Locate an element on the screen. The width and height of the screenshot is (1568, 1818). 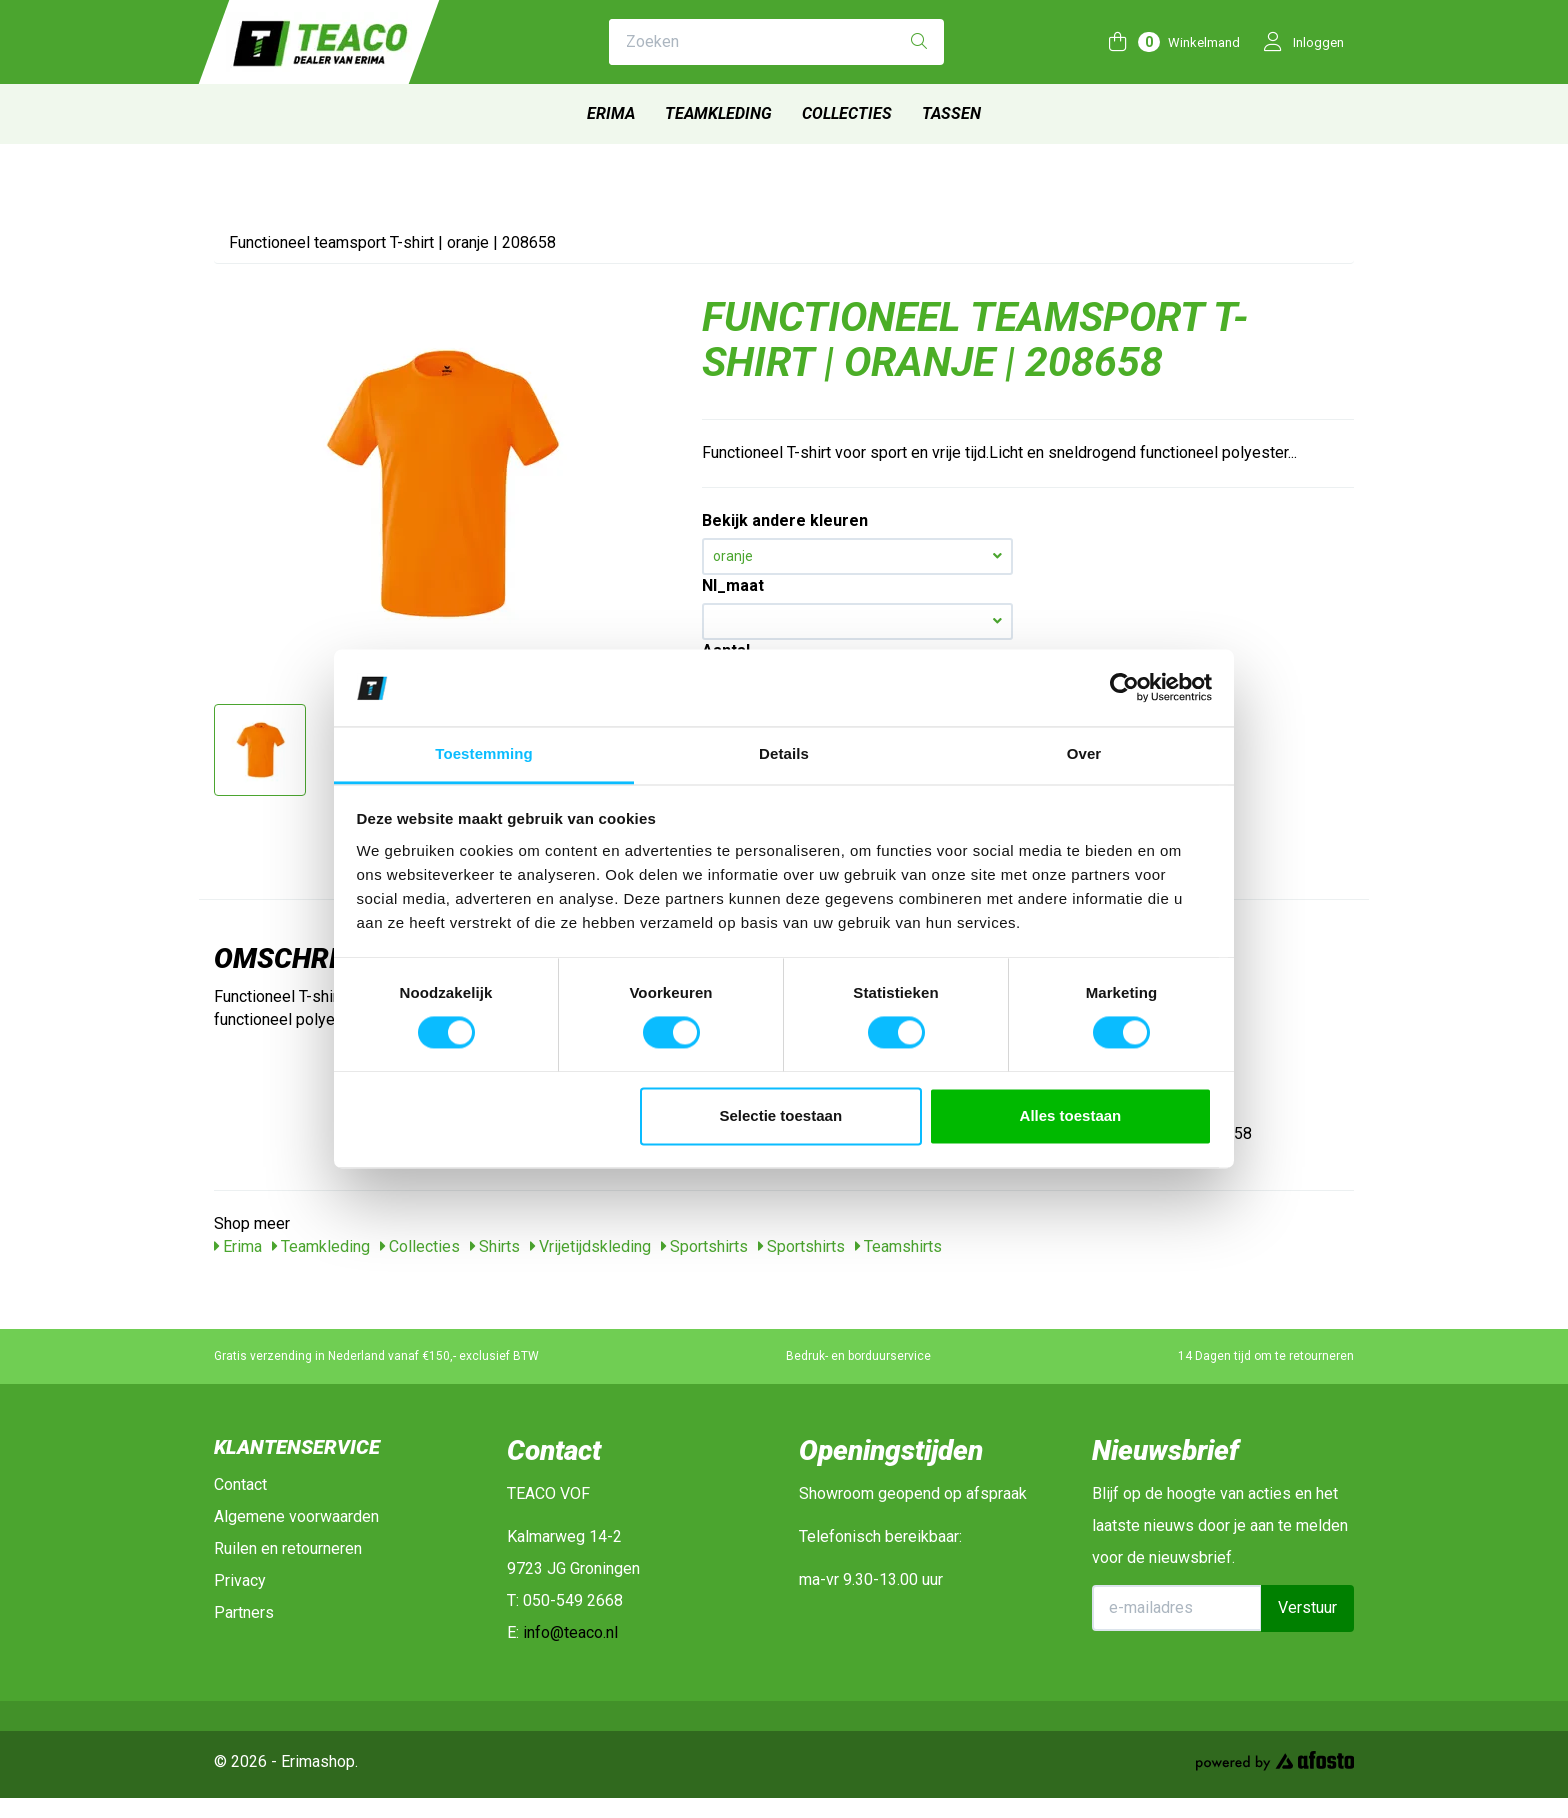
Vrijetijdskleding is located at coordinates (590, 1246).